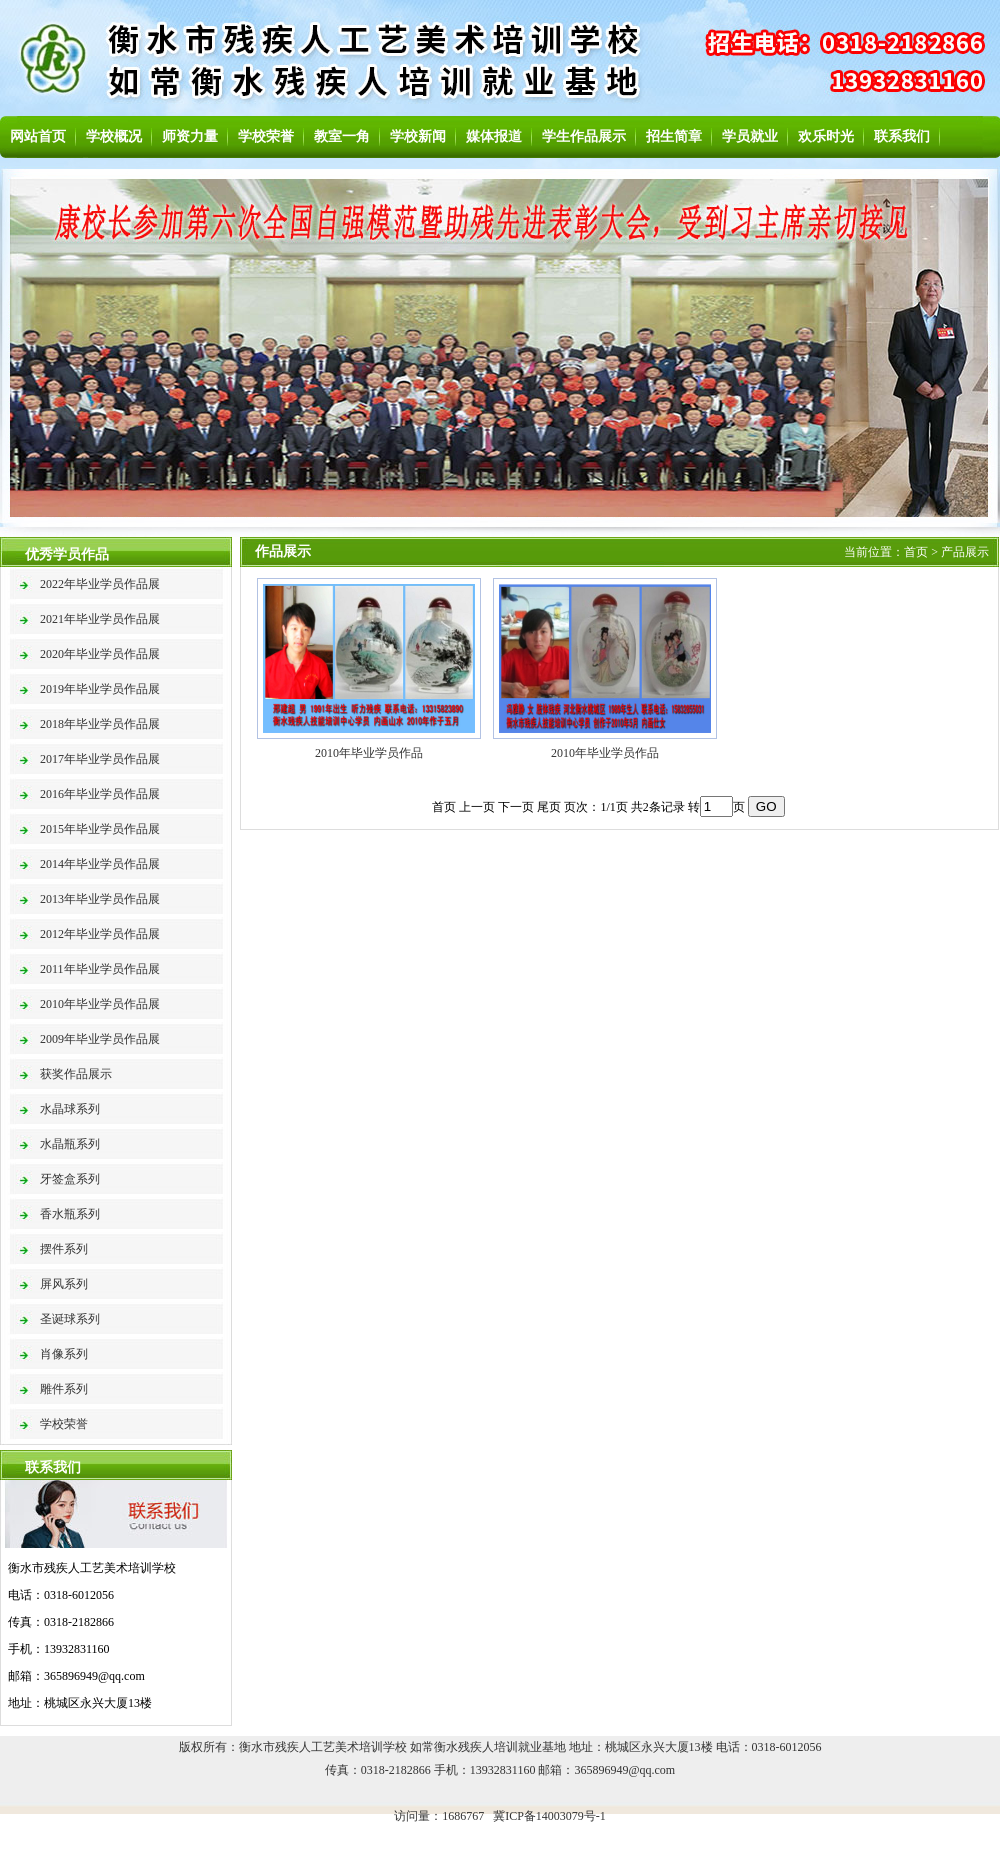 Image resolution: width=1000 pixels, height=1851 pixels. Describe the element at coordinates (100, 584) in the screenshot. I see `2022年毕业学员作品展` at that location.